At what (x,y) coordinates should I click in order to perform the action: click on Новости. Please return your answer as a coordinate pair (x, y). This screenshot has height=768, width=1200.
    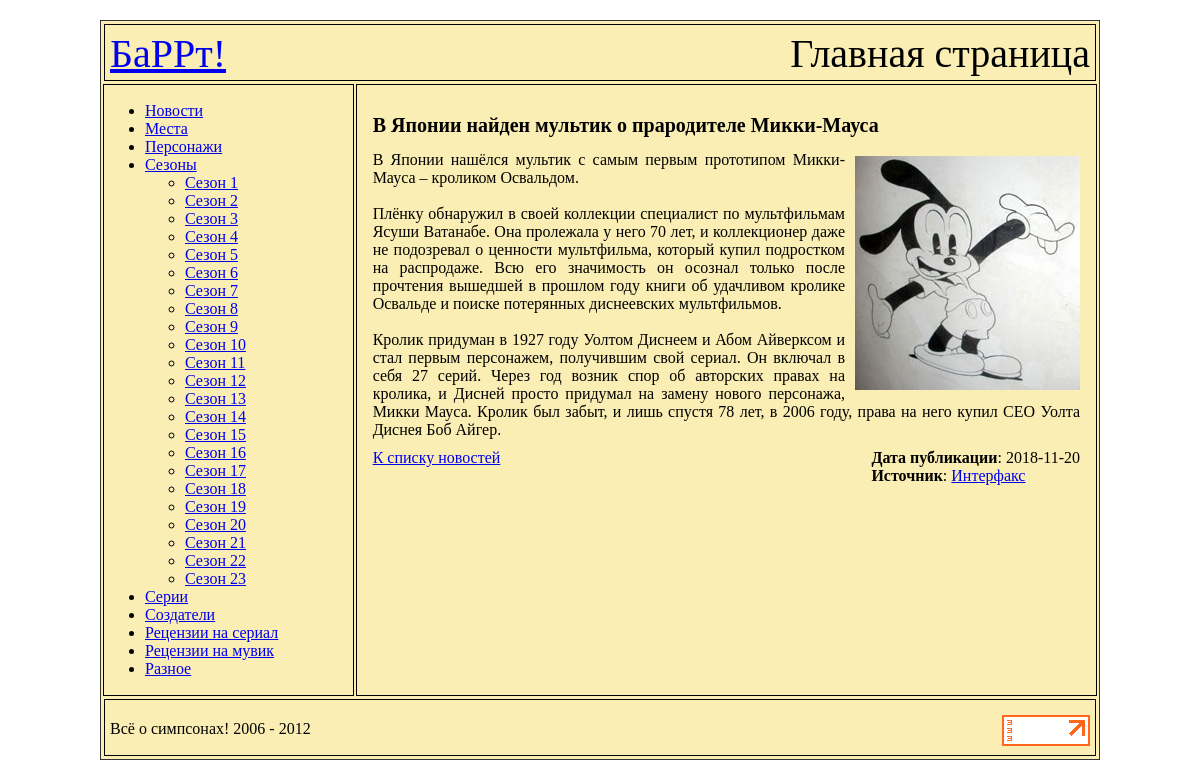
    Looking at the image, I should click on (174, 110).